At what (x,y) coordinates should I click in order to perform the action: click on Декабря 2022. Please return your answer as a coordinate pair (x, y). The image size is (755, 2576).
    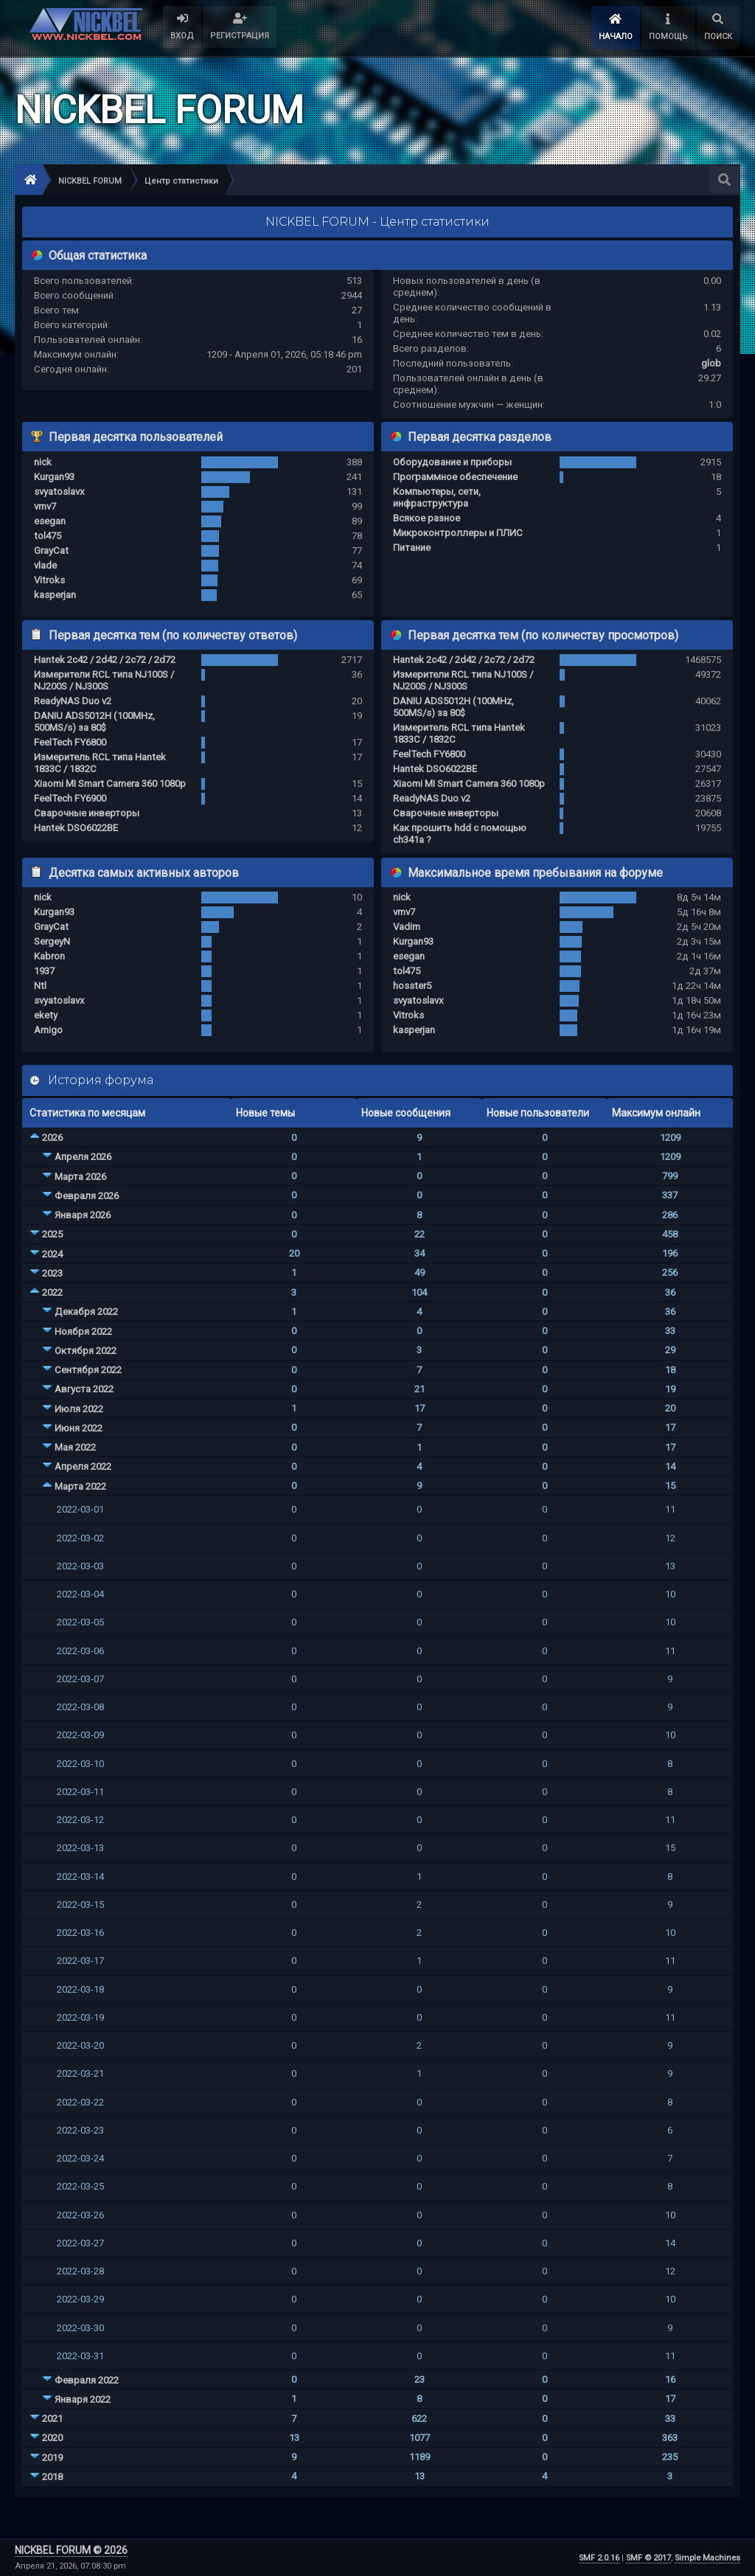
    Looking at the image, I should click on (86, 1311).